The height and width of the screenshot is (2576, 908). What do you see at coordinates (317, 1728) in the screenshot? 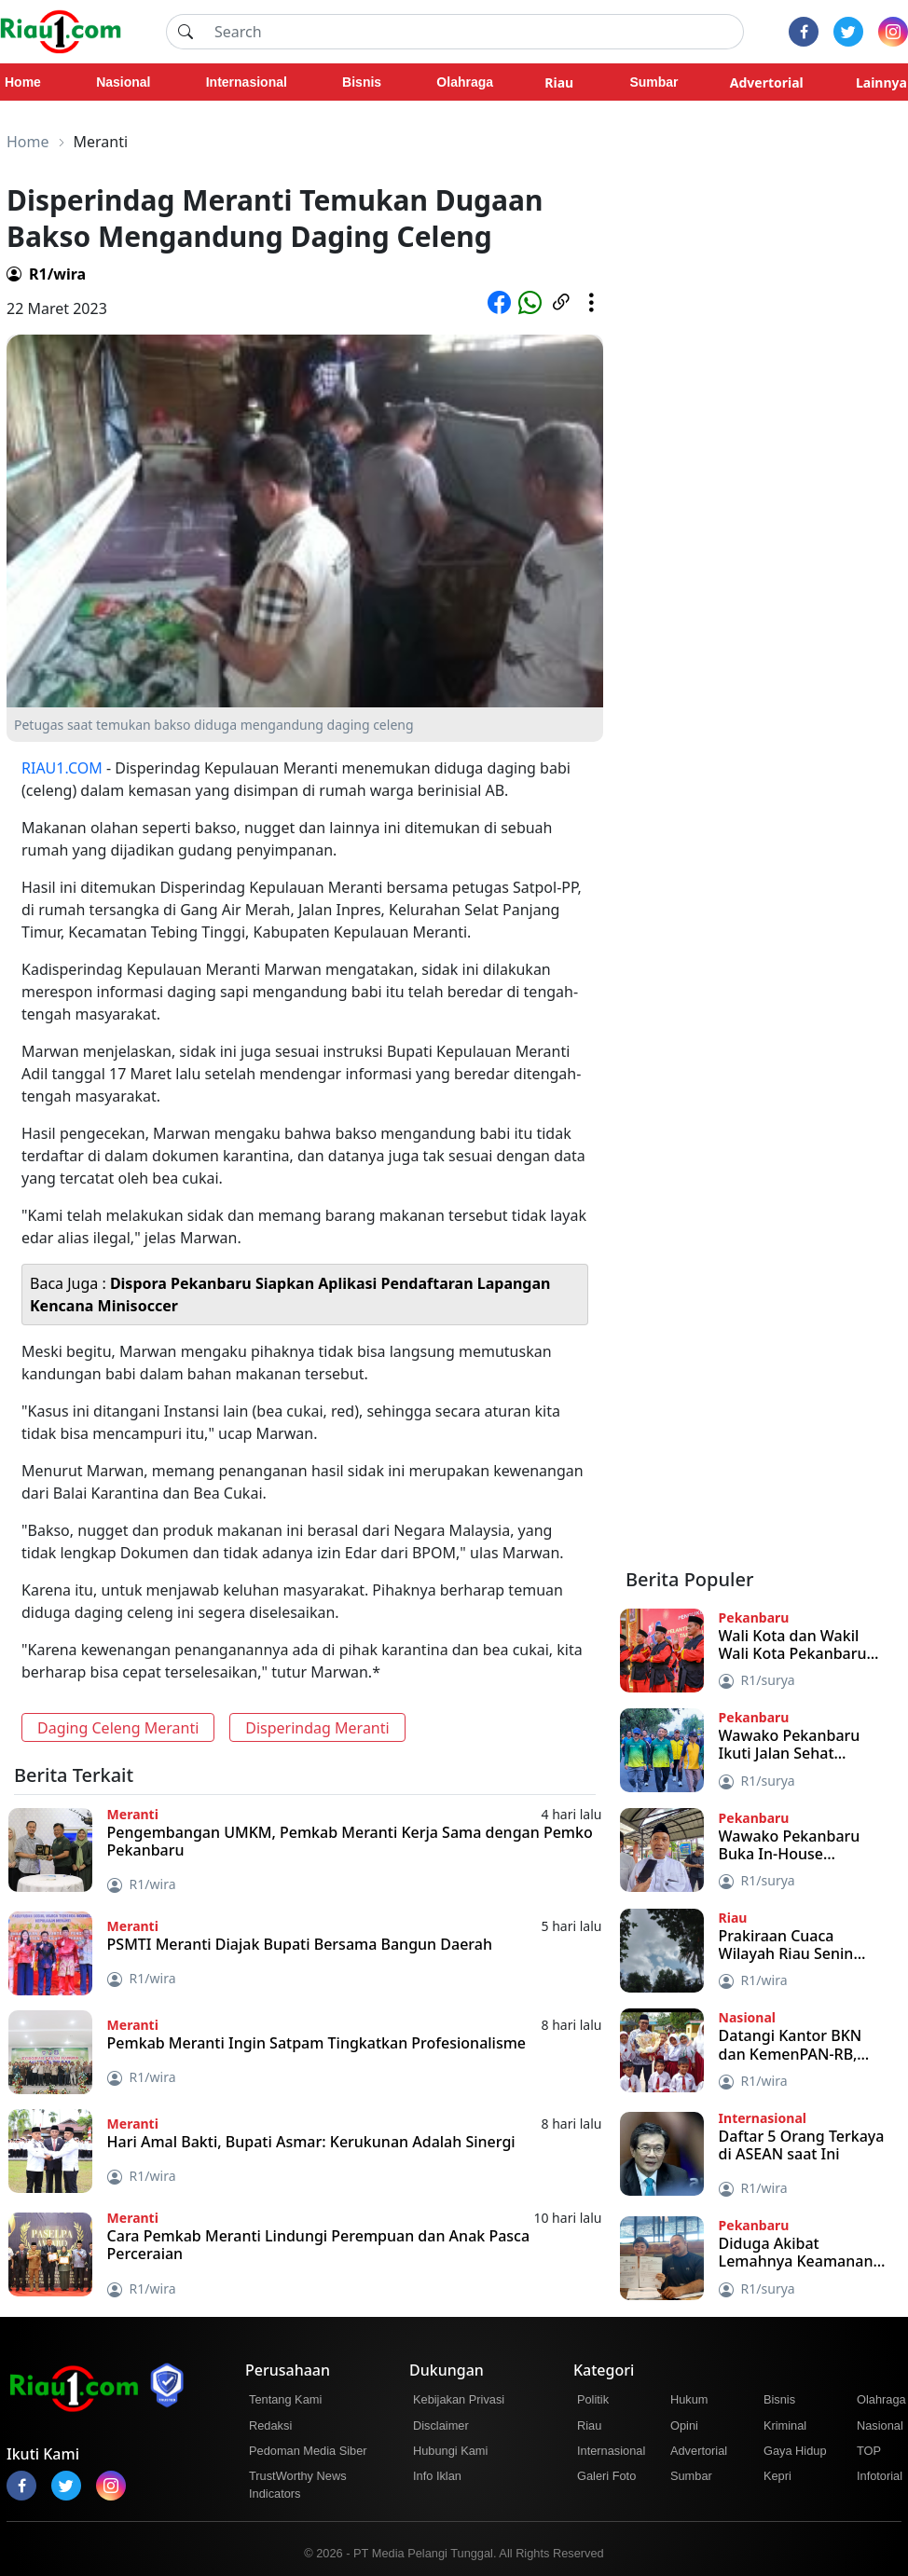
I see `Disperindag Meranti` at bounding box center [317, 1728].